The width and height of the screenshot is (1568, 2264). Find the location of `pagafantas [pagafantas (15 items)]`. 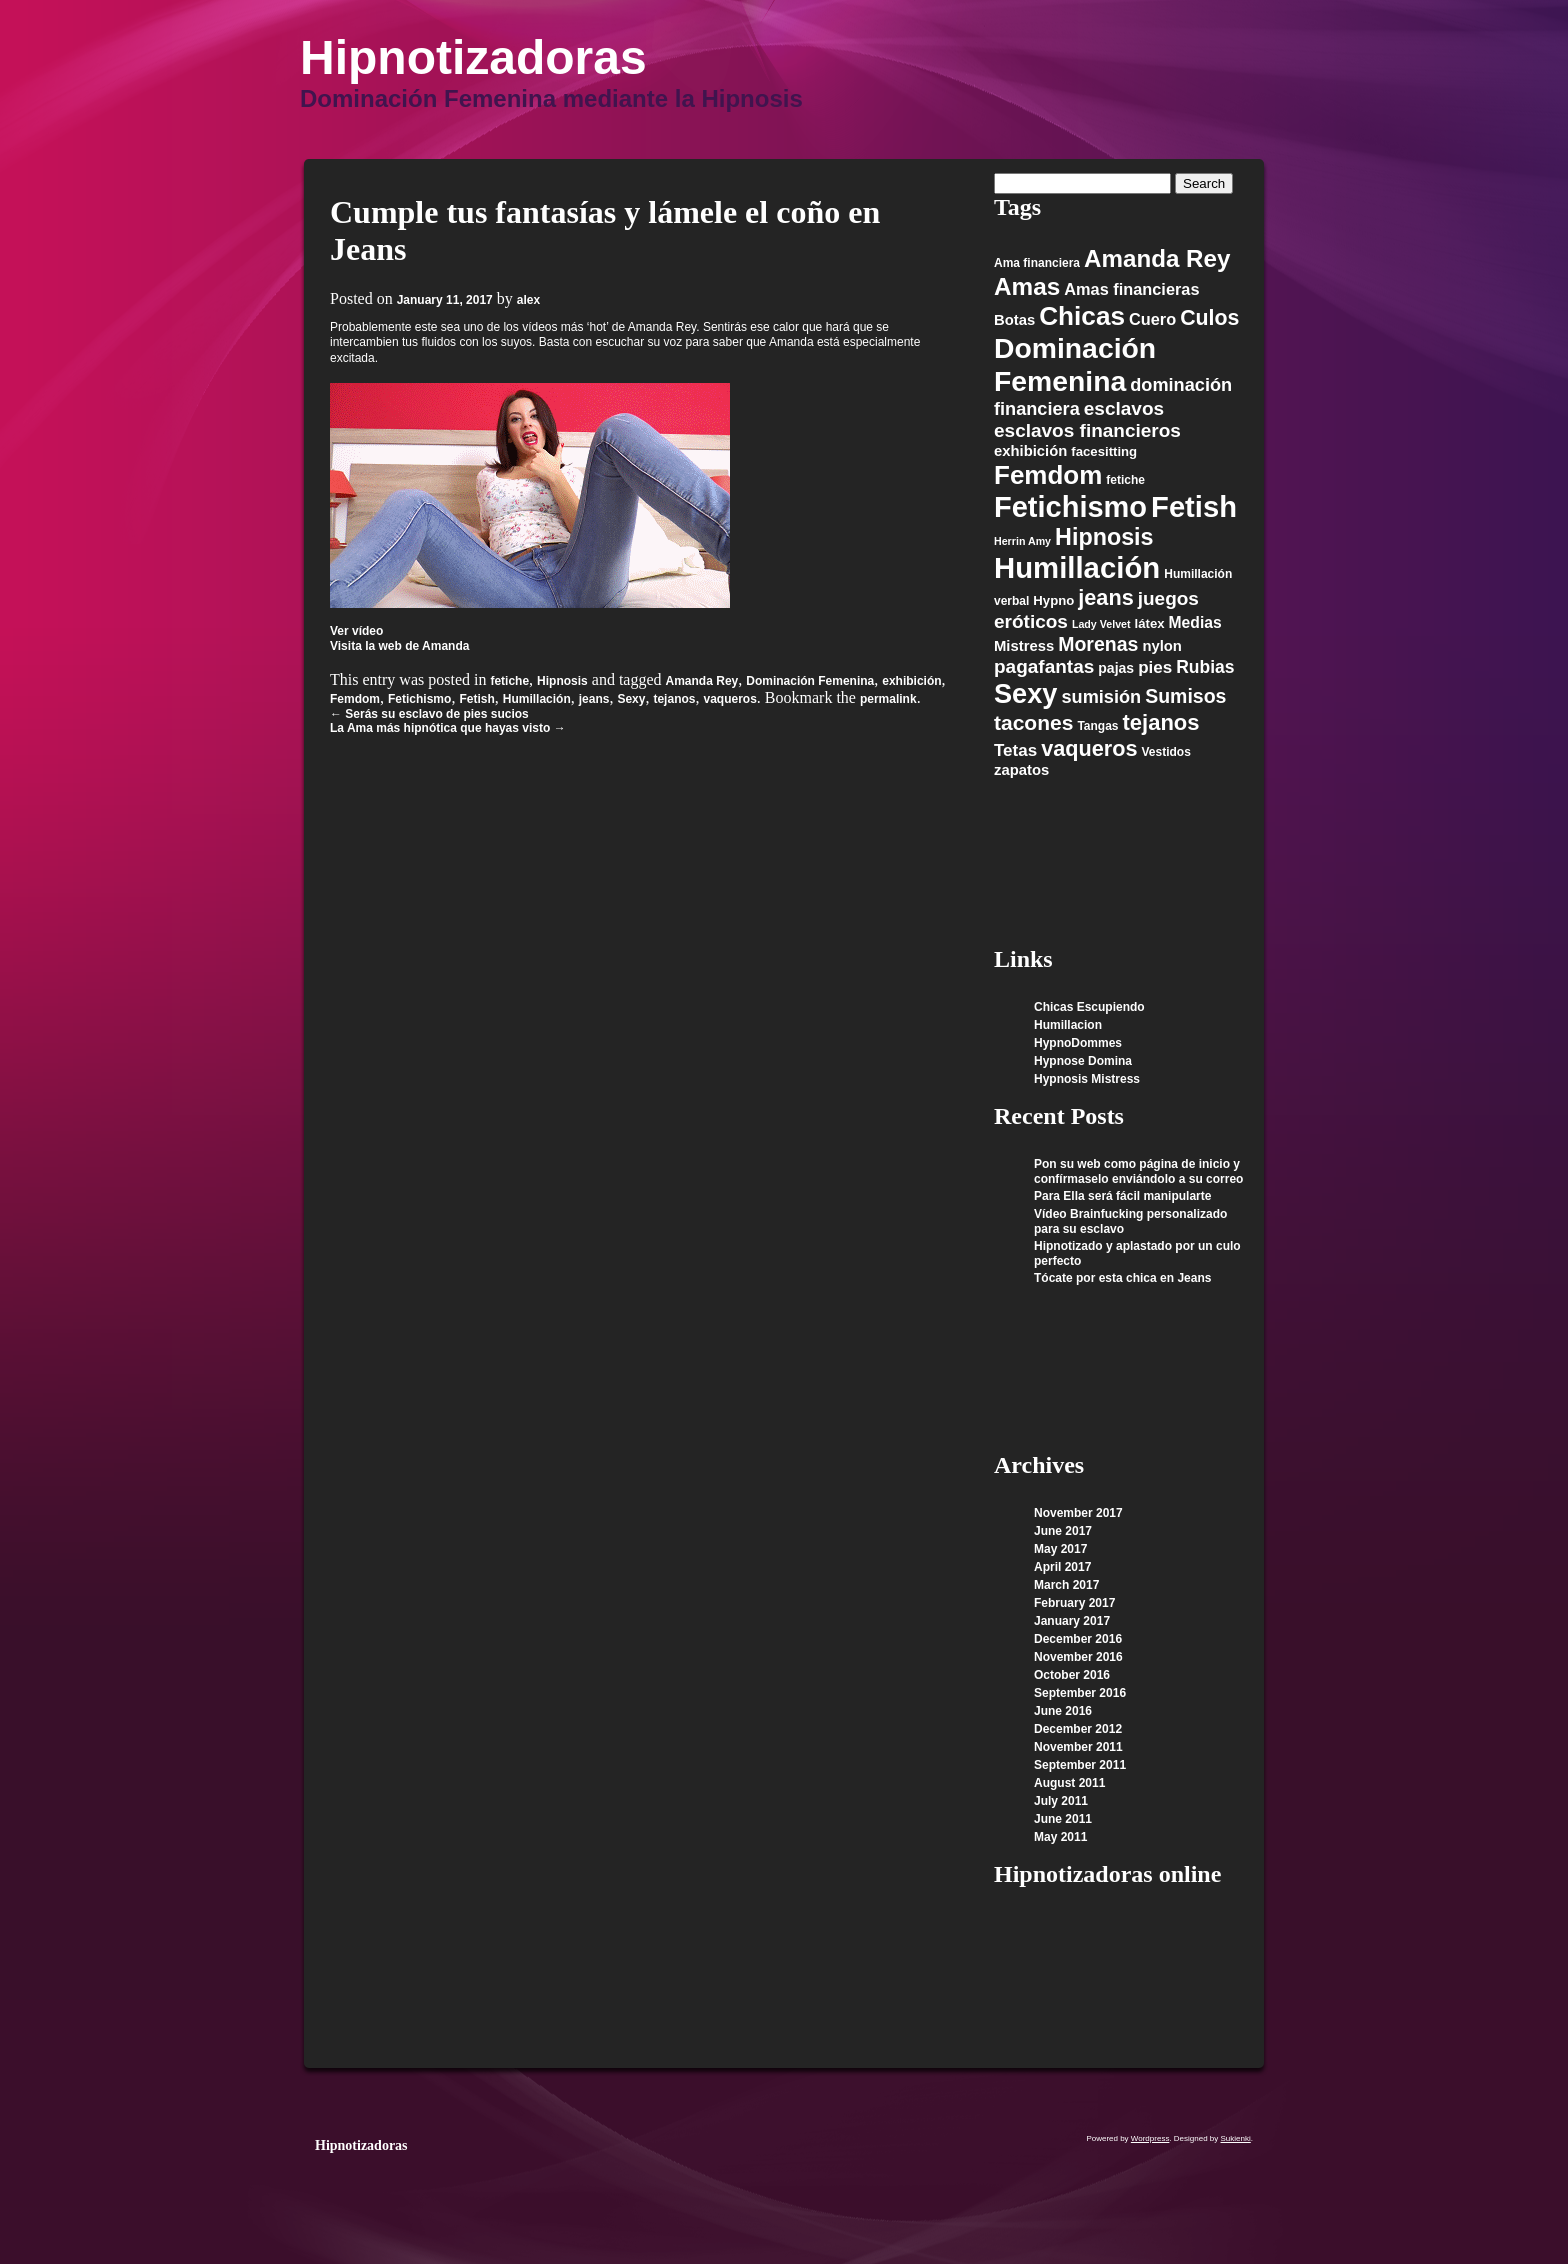

pagafantas [pagafantas (15 items)] is located at coordinates (1044, 666).